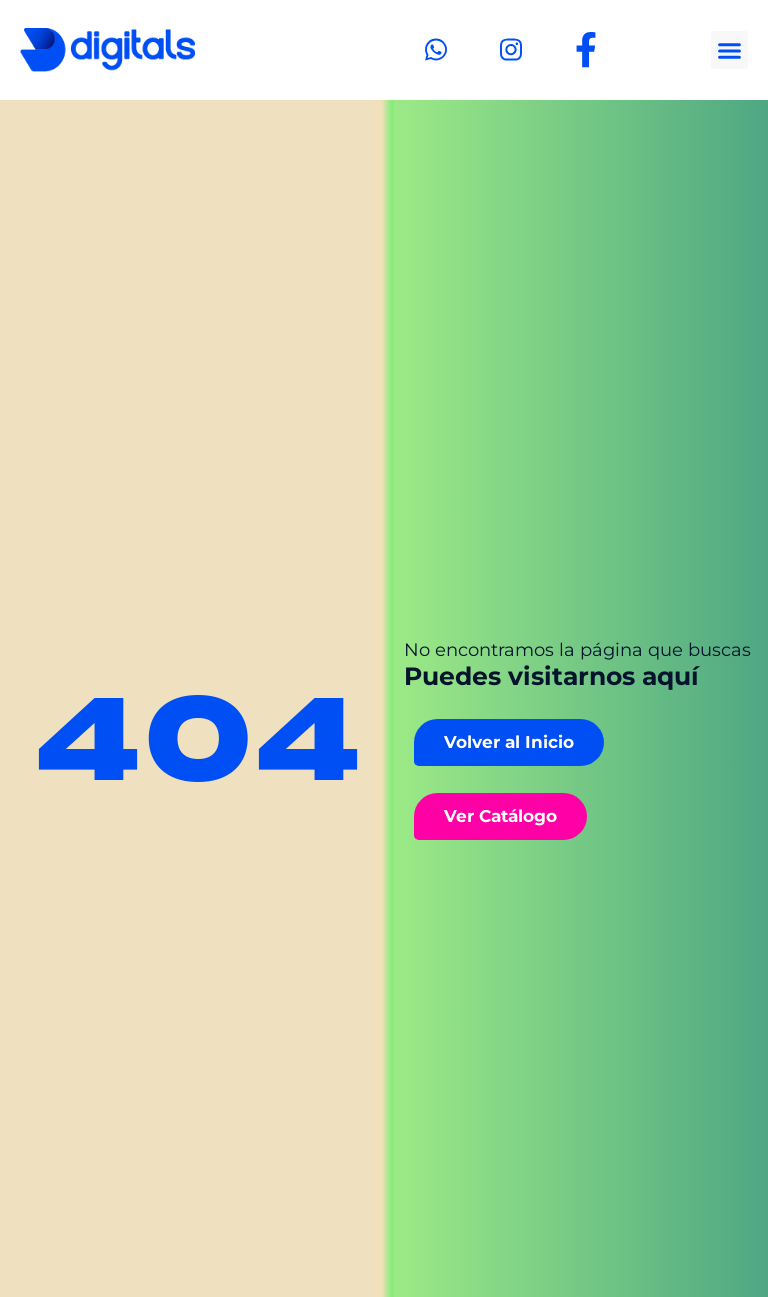 The height and width of the screenshot is (1297, 768). What do you see at coordinates (730, 50) in the screenshot?
I see `[button]` at bounding box center [730, 50].